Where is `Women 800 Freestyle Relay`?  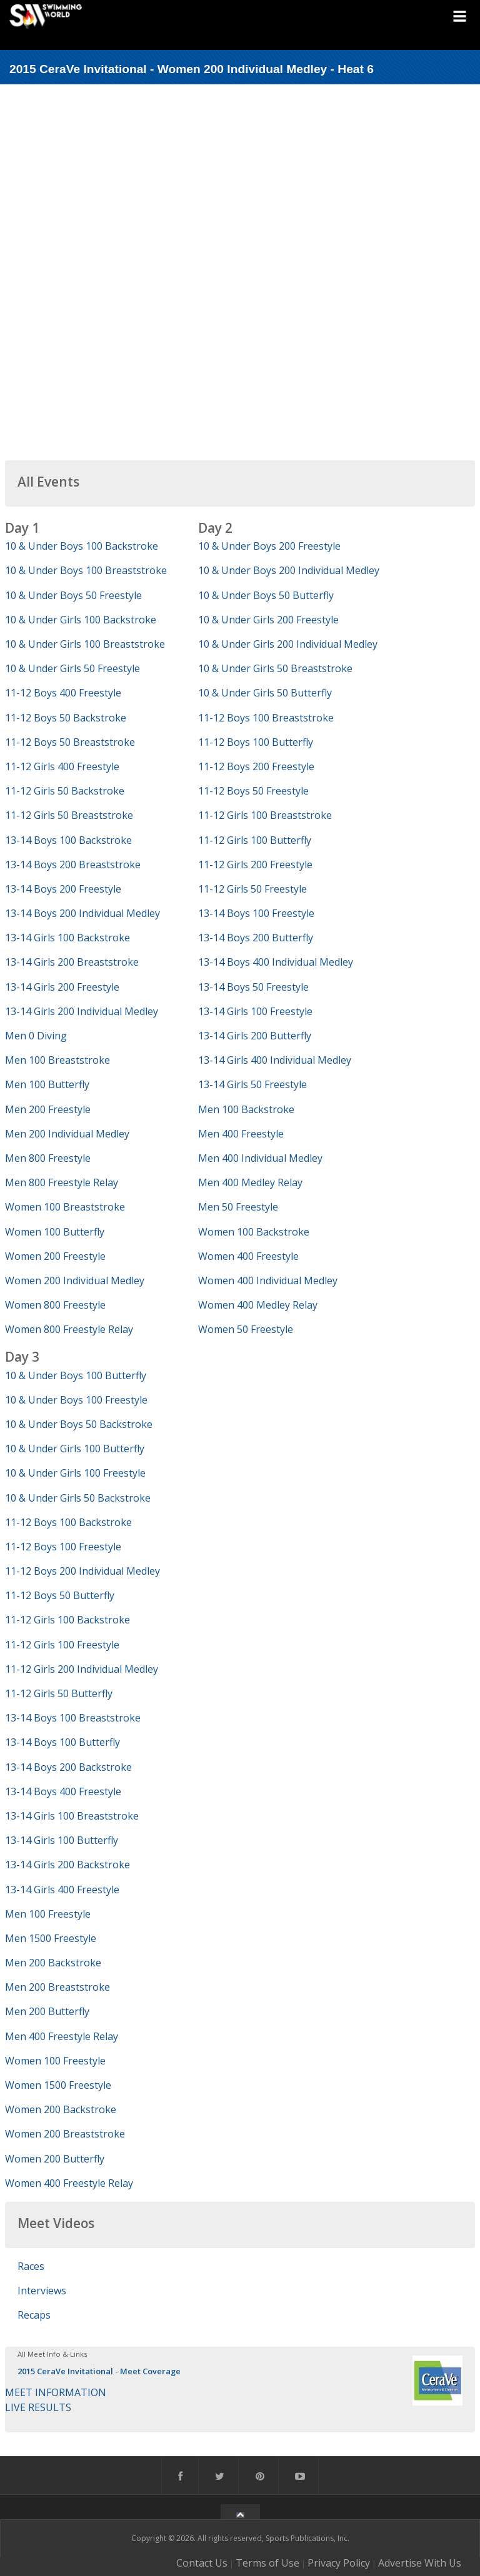
Women 800 Freestyle Relay is located at coordinates (69, 1329).